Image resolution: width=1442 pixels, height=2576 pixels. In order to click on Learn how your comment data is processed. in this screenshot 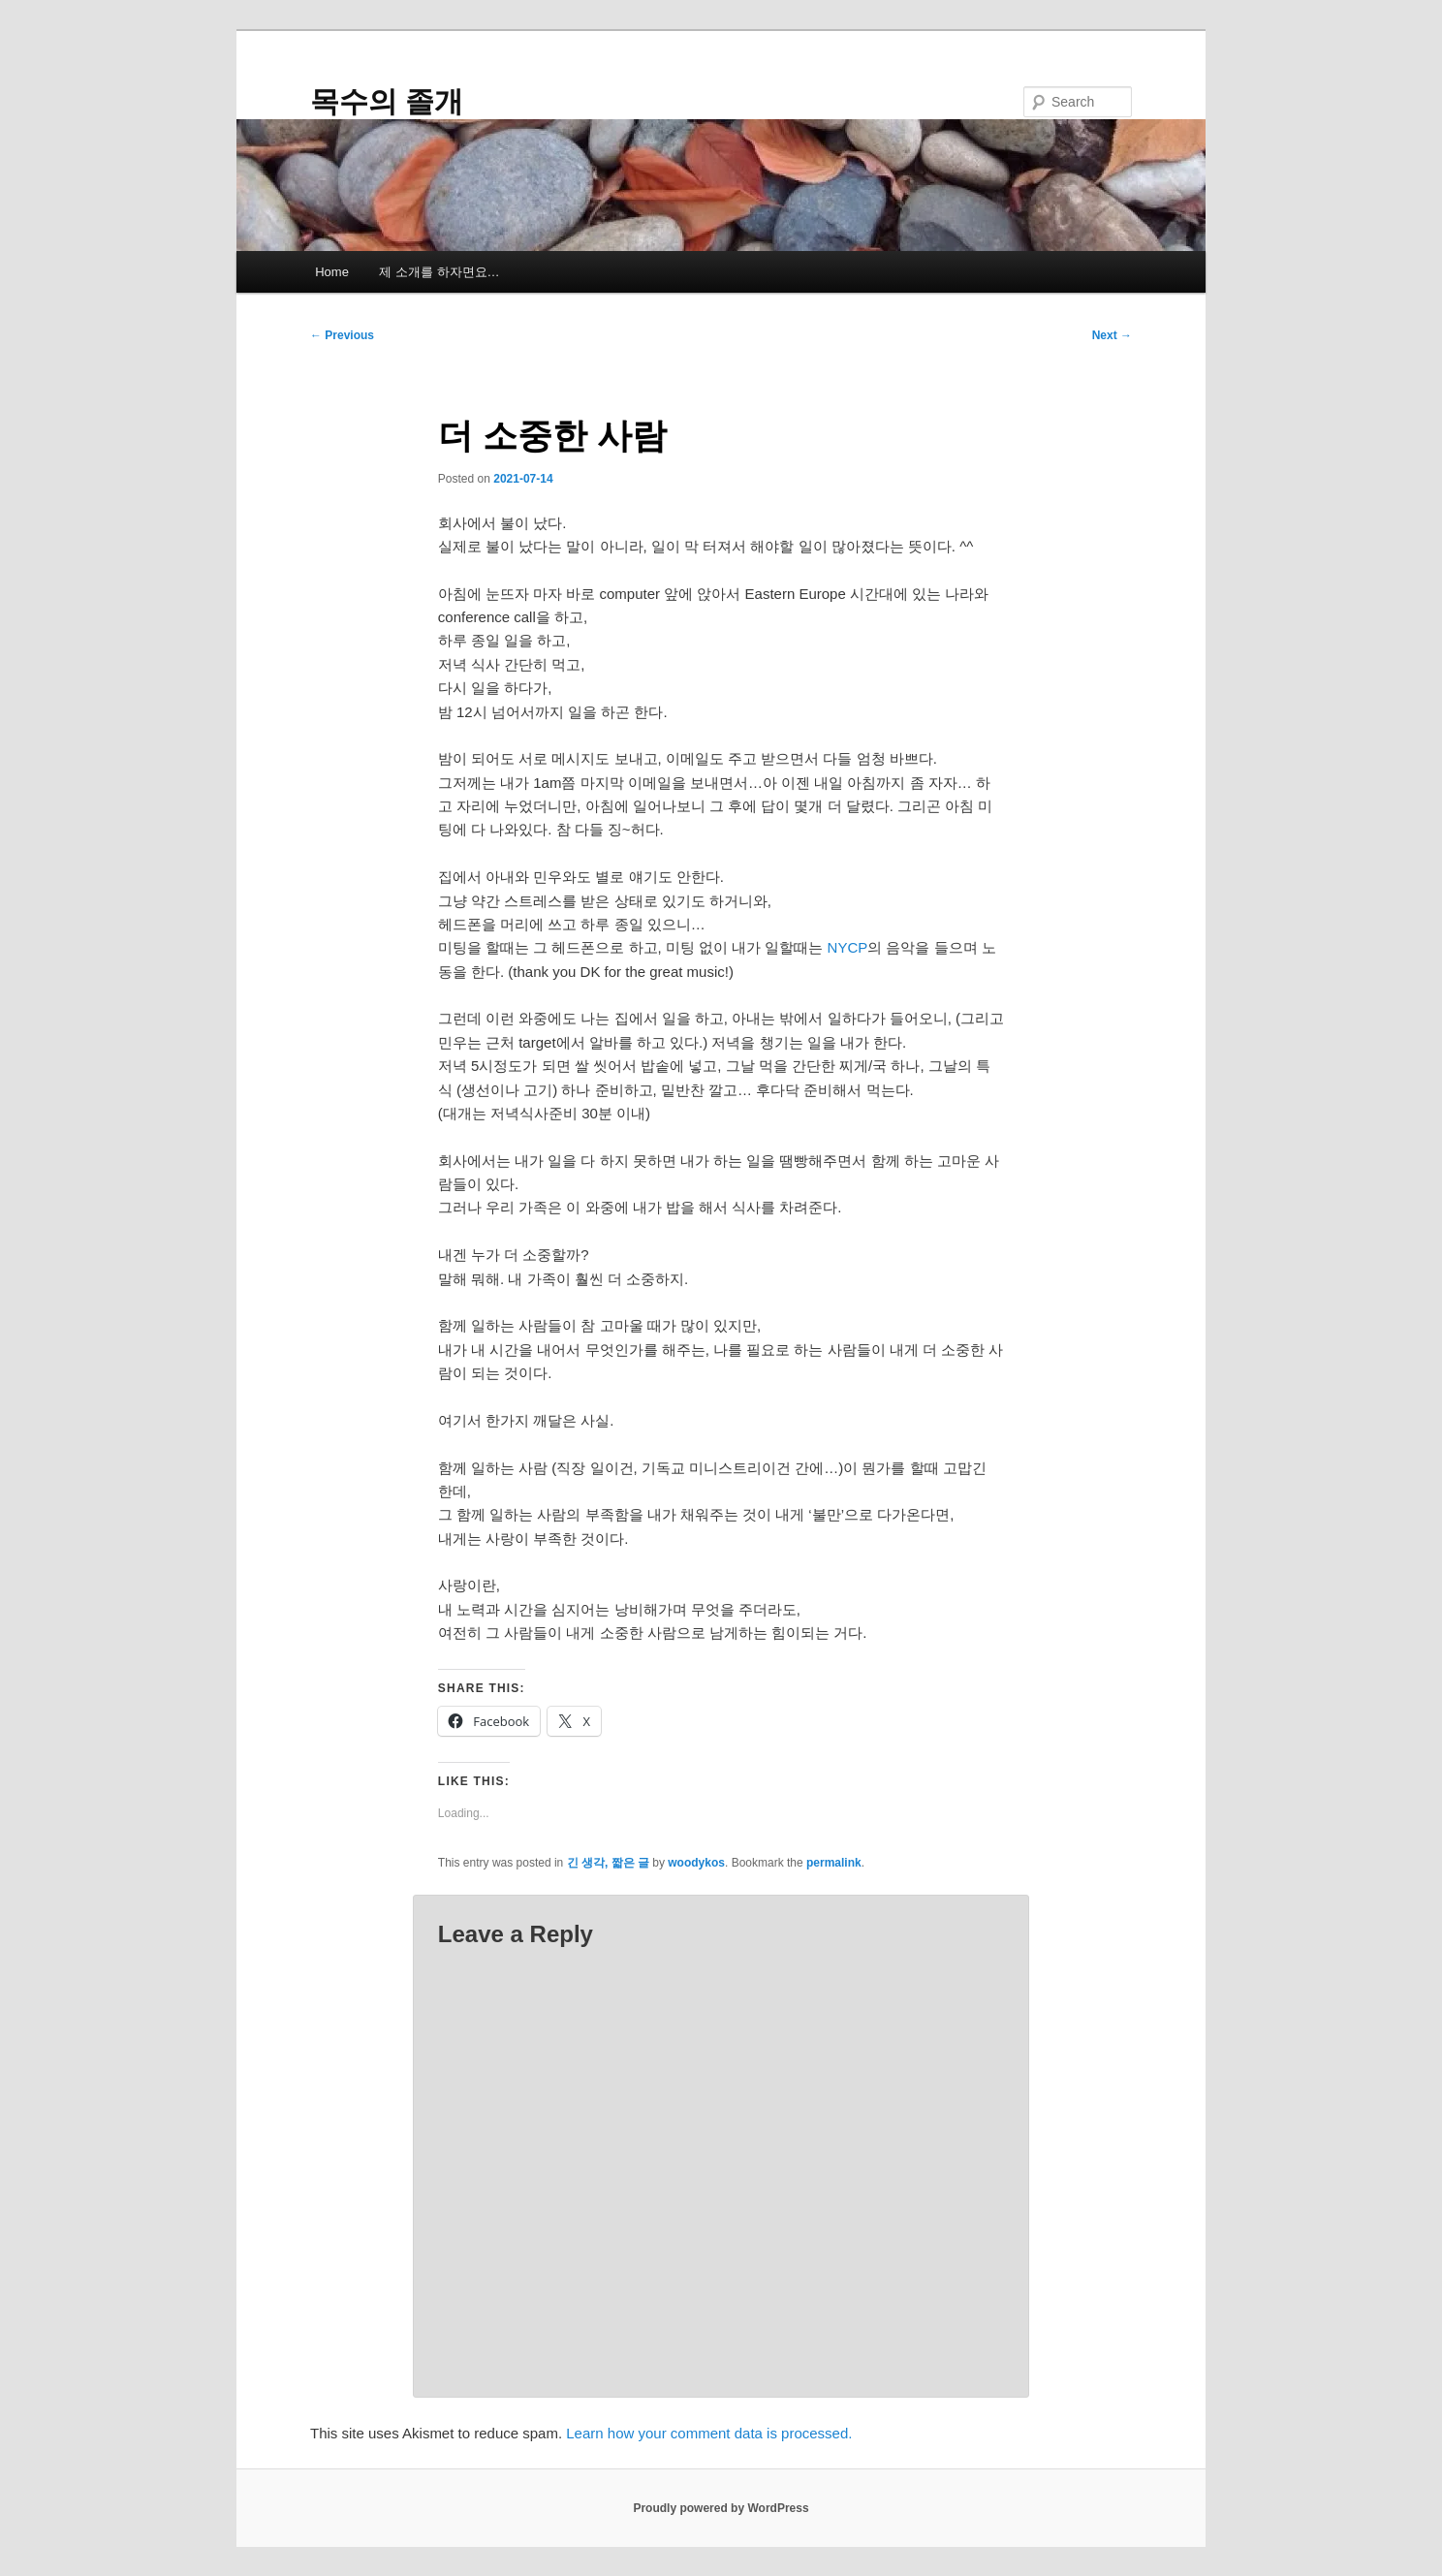, I will do `click(709, 2433)`.